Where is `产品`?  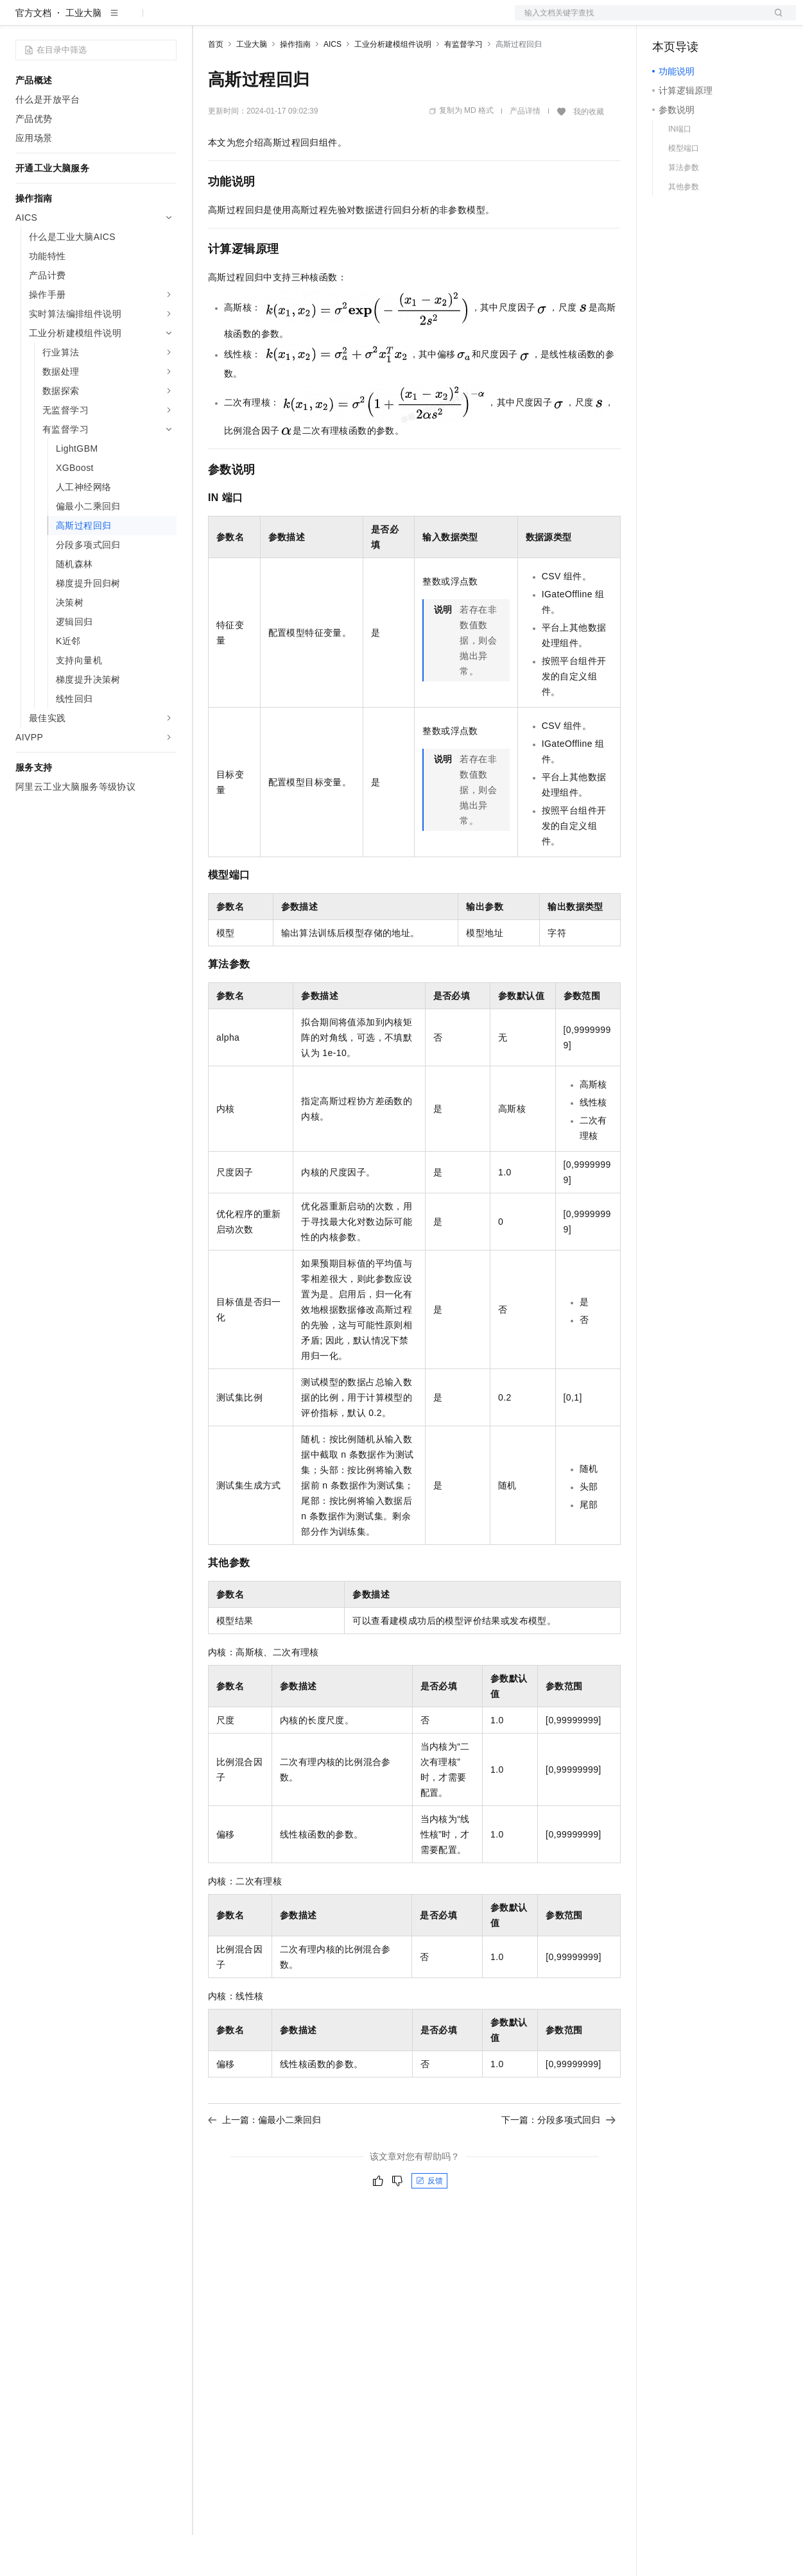
产品 is located at coordinates (167, 20).